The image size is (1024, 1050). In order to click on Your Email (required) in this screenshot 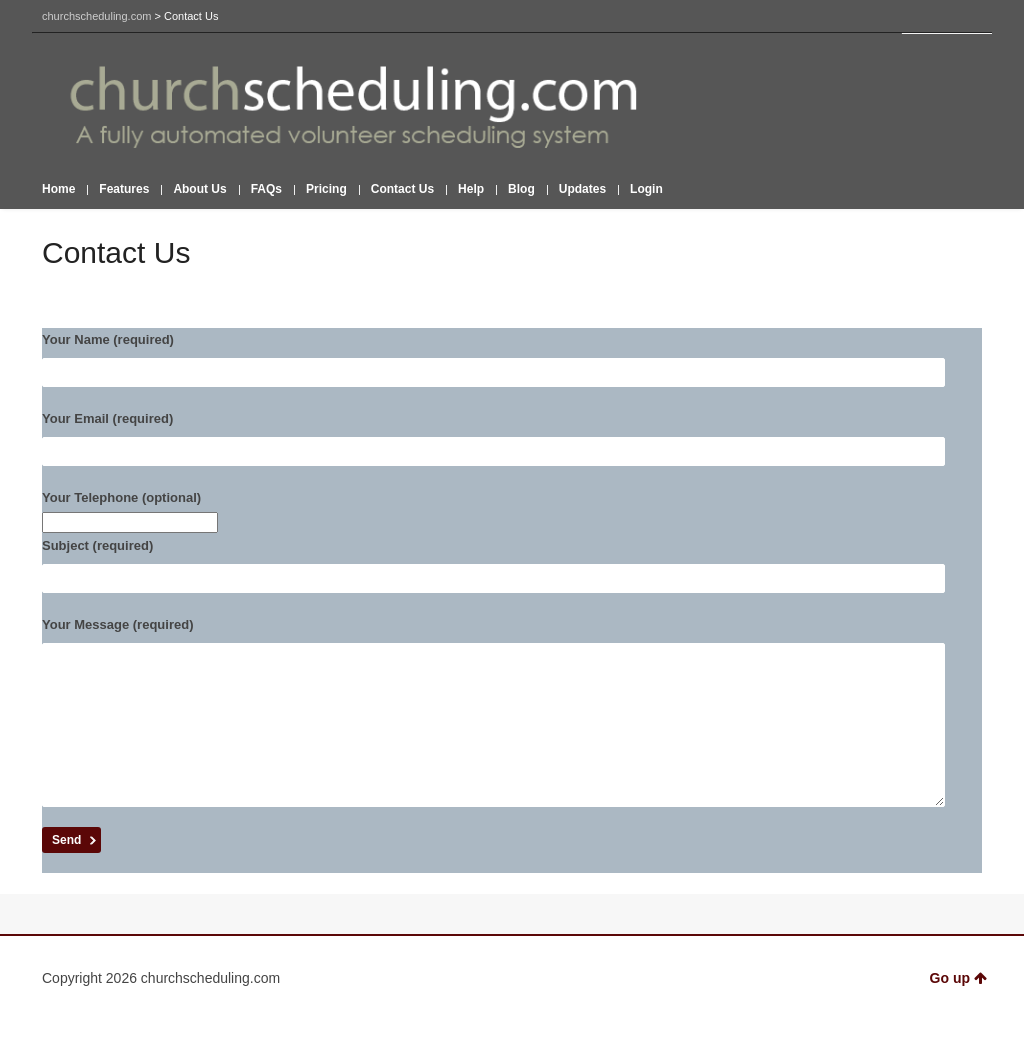, I will do `click(512, 438)`.